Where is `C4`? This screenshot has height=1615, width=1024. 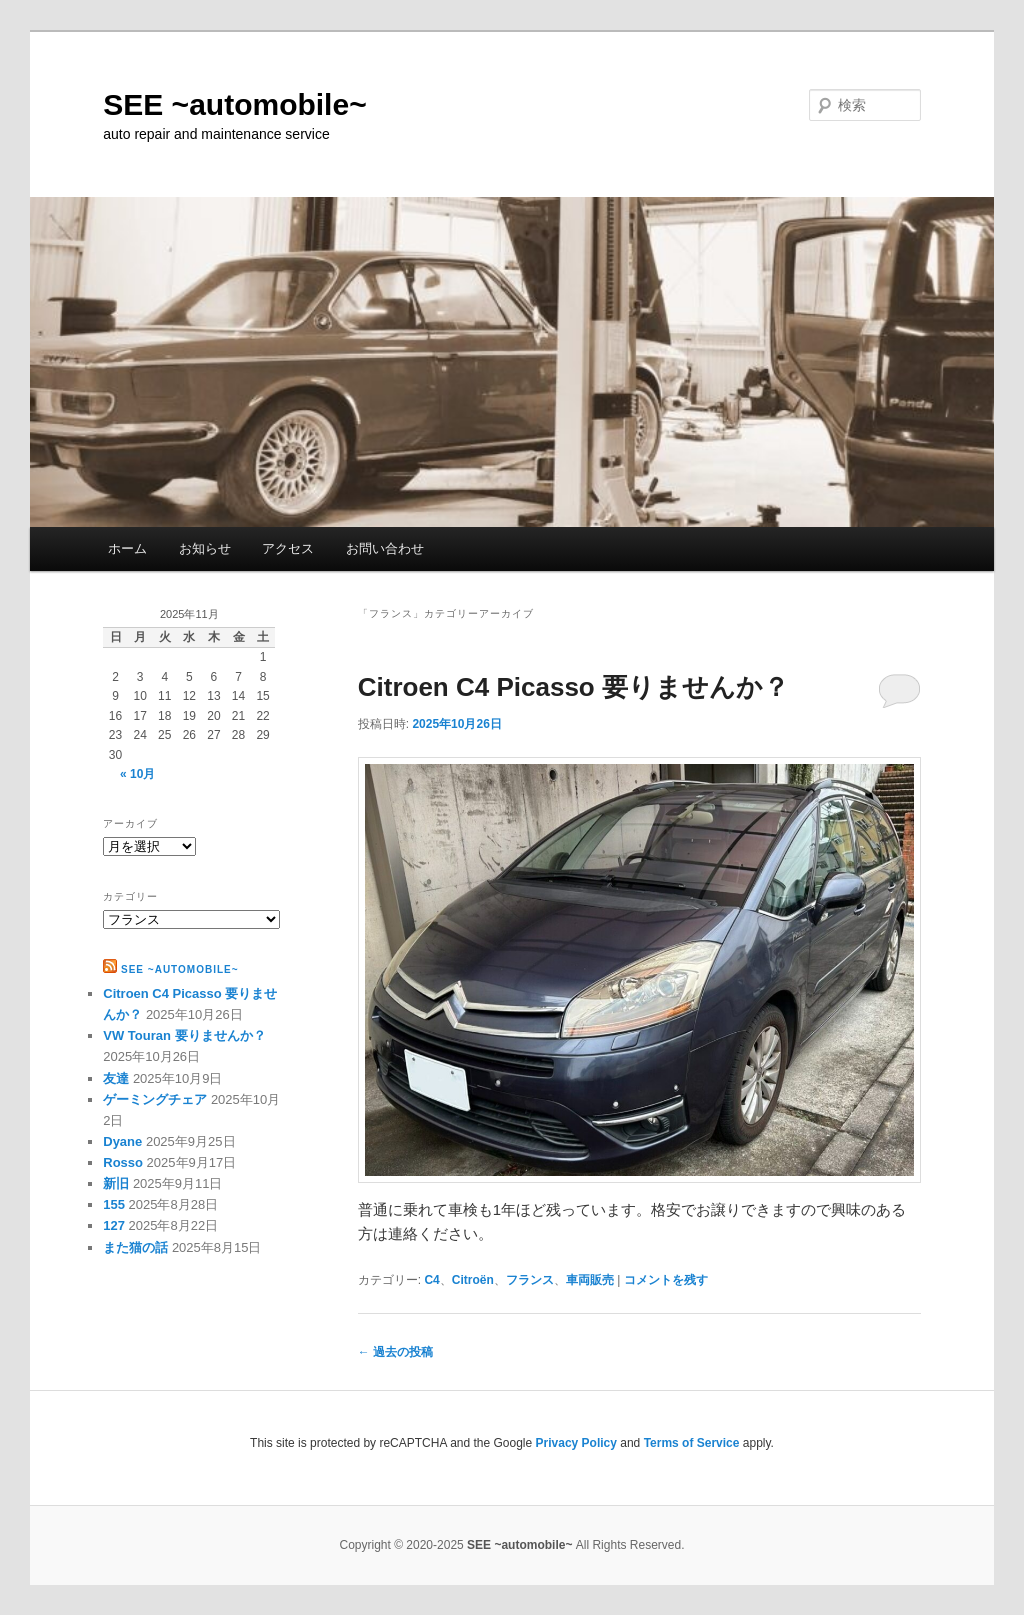
C4 is located at coordinates (431, 1280).